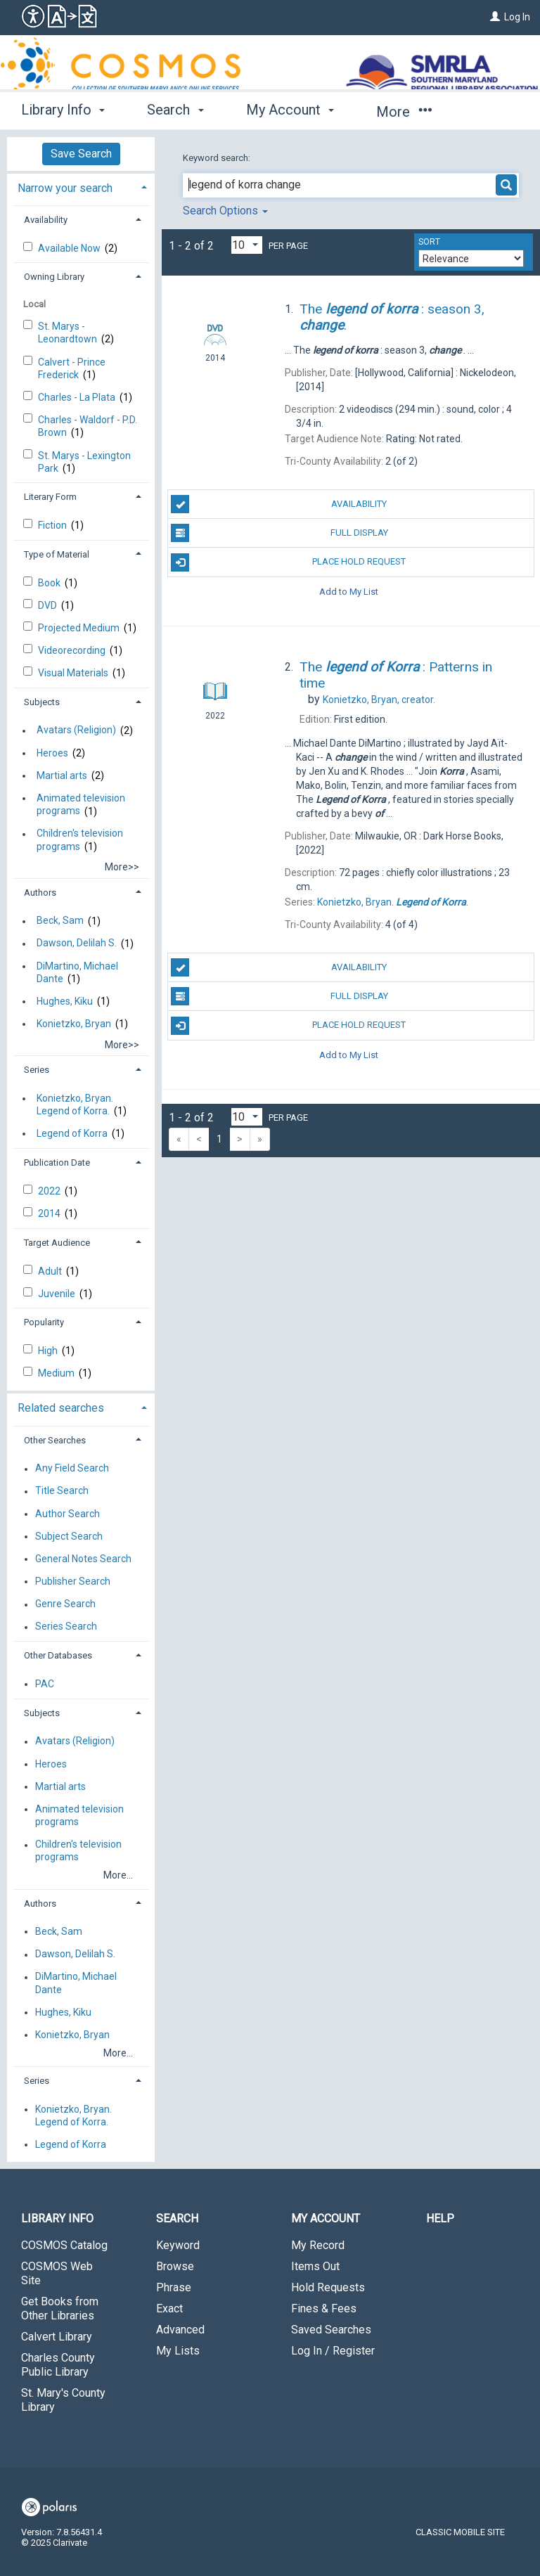  Describe the element at coordinates (57, 1242) in the screenshot. I see `Target Audience [button]` at that location.